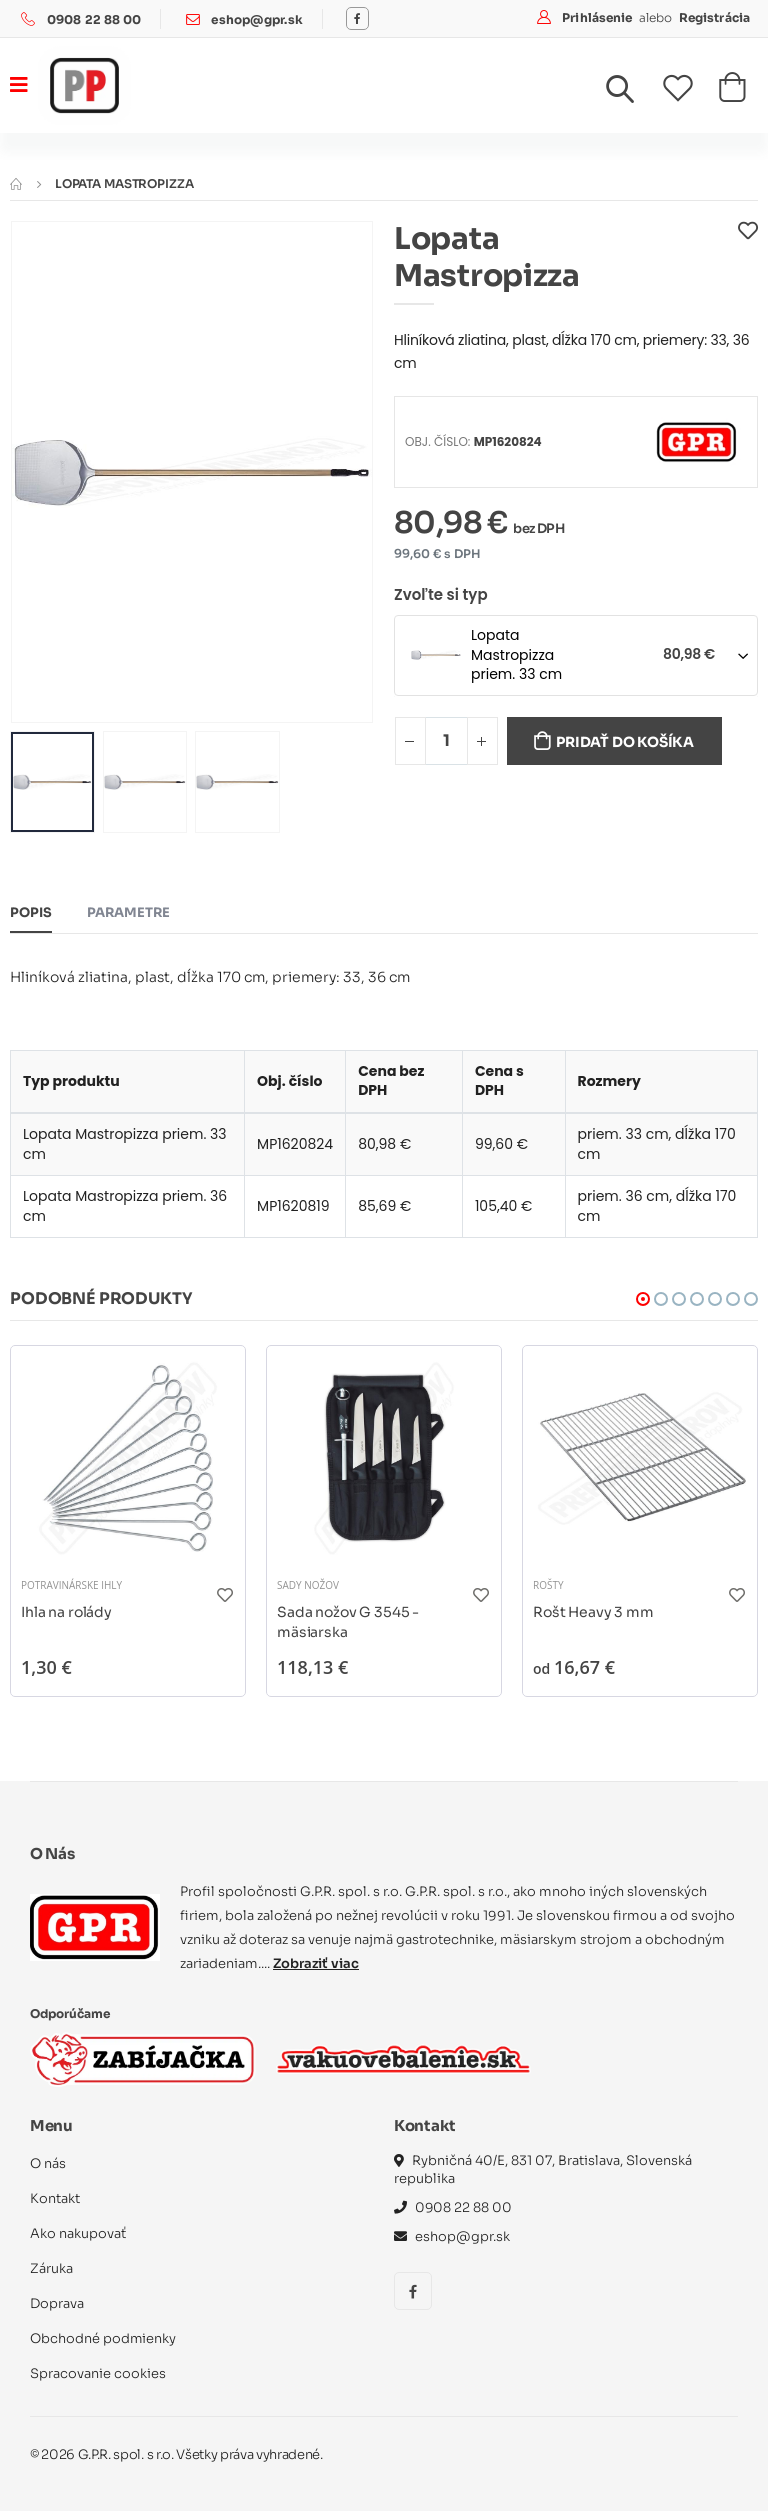 This screenshot has height=2511, width=768. What do you see at coordinates (593, 1612) in the screenshot?
I see `Rošt Heavy 3 mm` at bounding box center [593, 1612].